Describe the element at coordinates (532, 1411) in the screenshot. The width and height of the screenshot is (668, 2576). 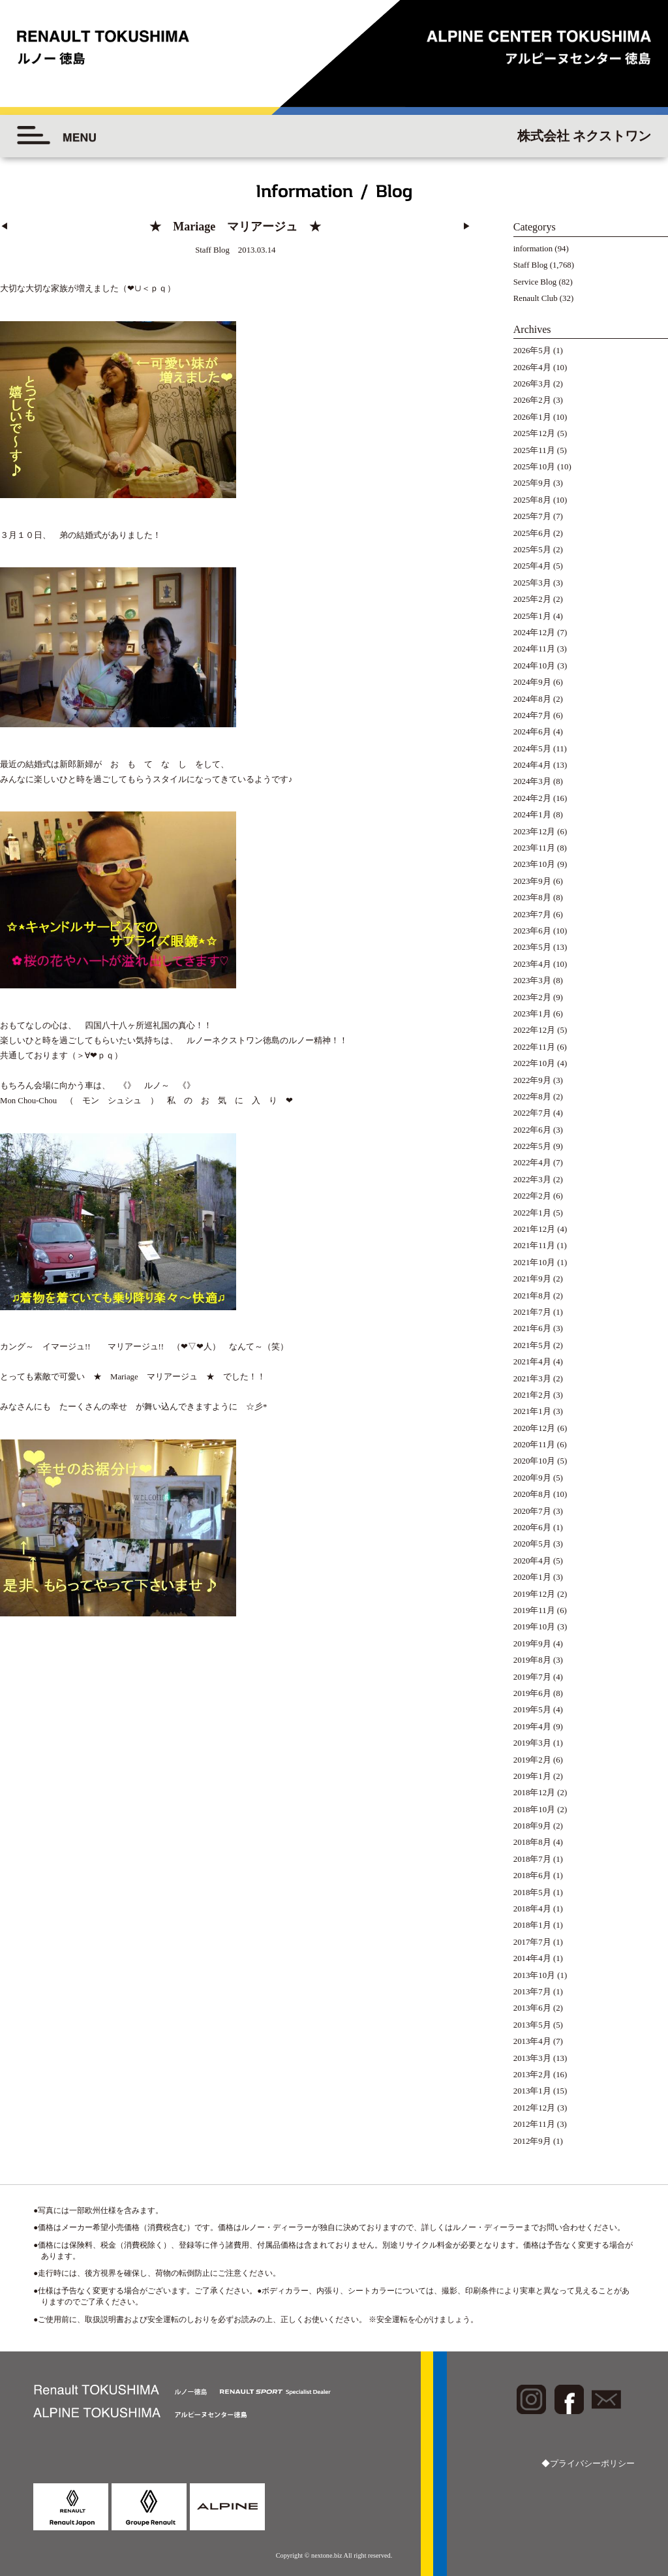
I see `2021年1月` at that location.